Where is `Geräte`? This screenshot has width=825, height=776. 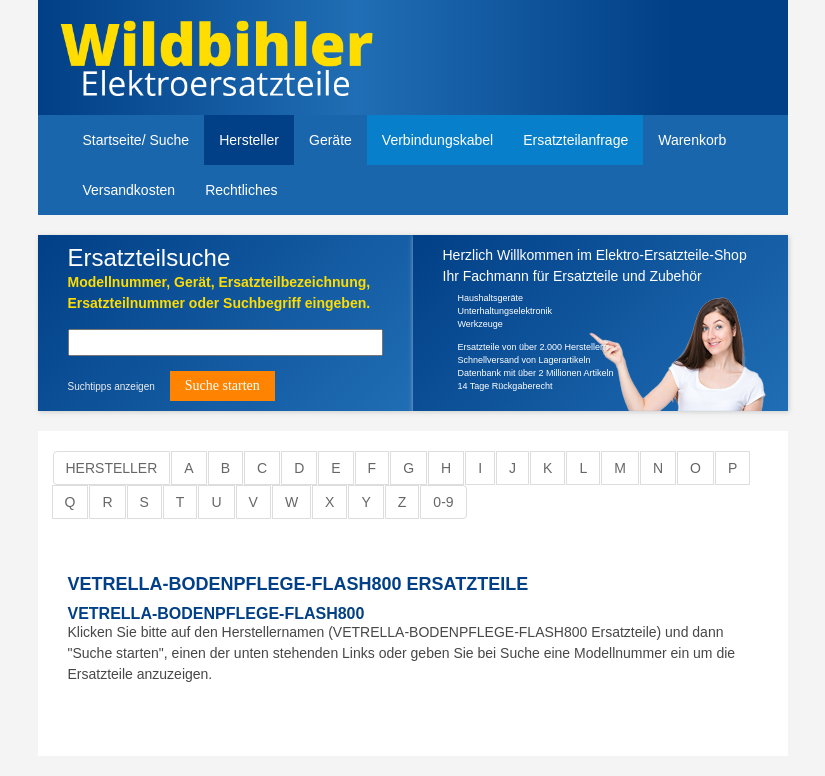
Geräte is located at coordinates (330, 140).